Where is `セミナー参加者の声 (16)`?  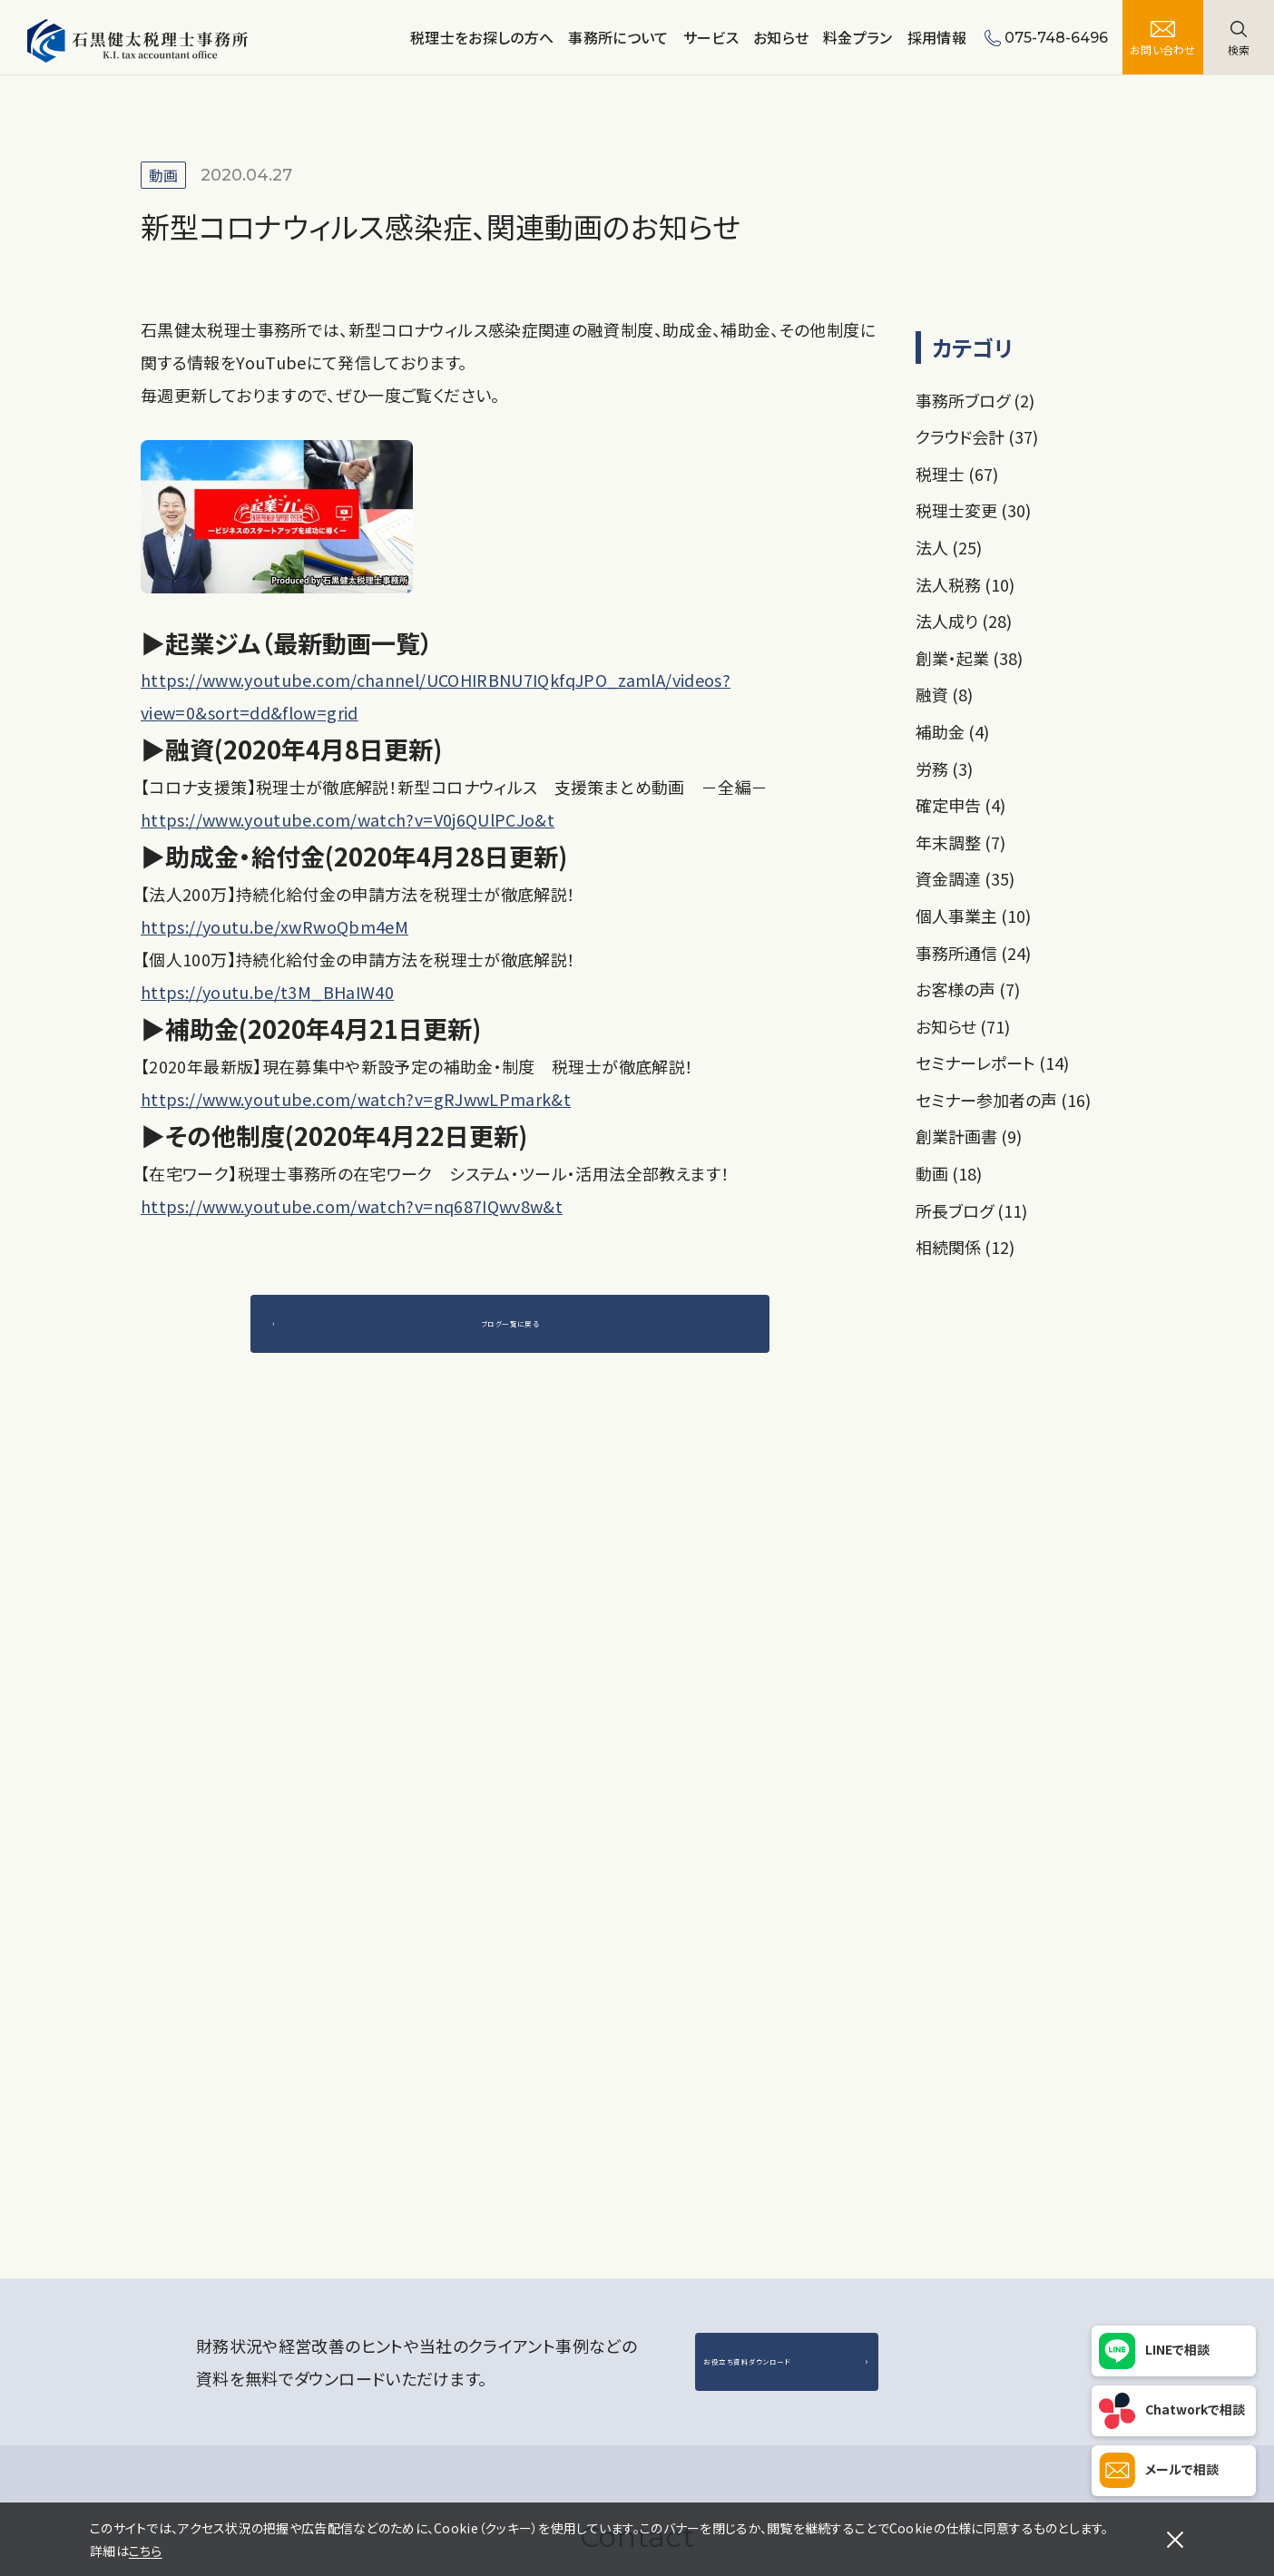
セミナー参加者の声 (16) is located at coordinates (1003, 1100).